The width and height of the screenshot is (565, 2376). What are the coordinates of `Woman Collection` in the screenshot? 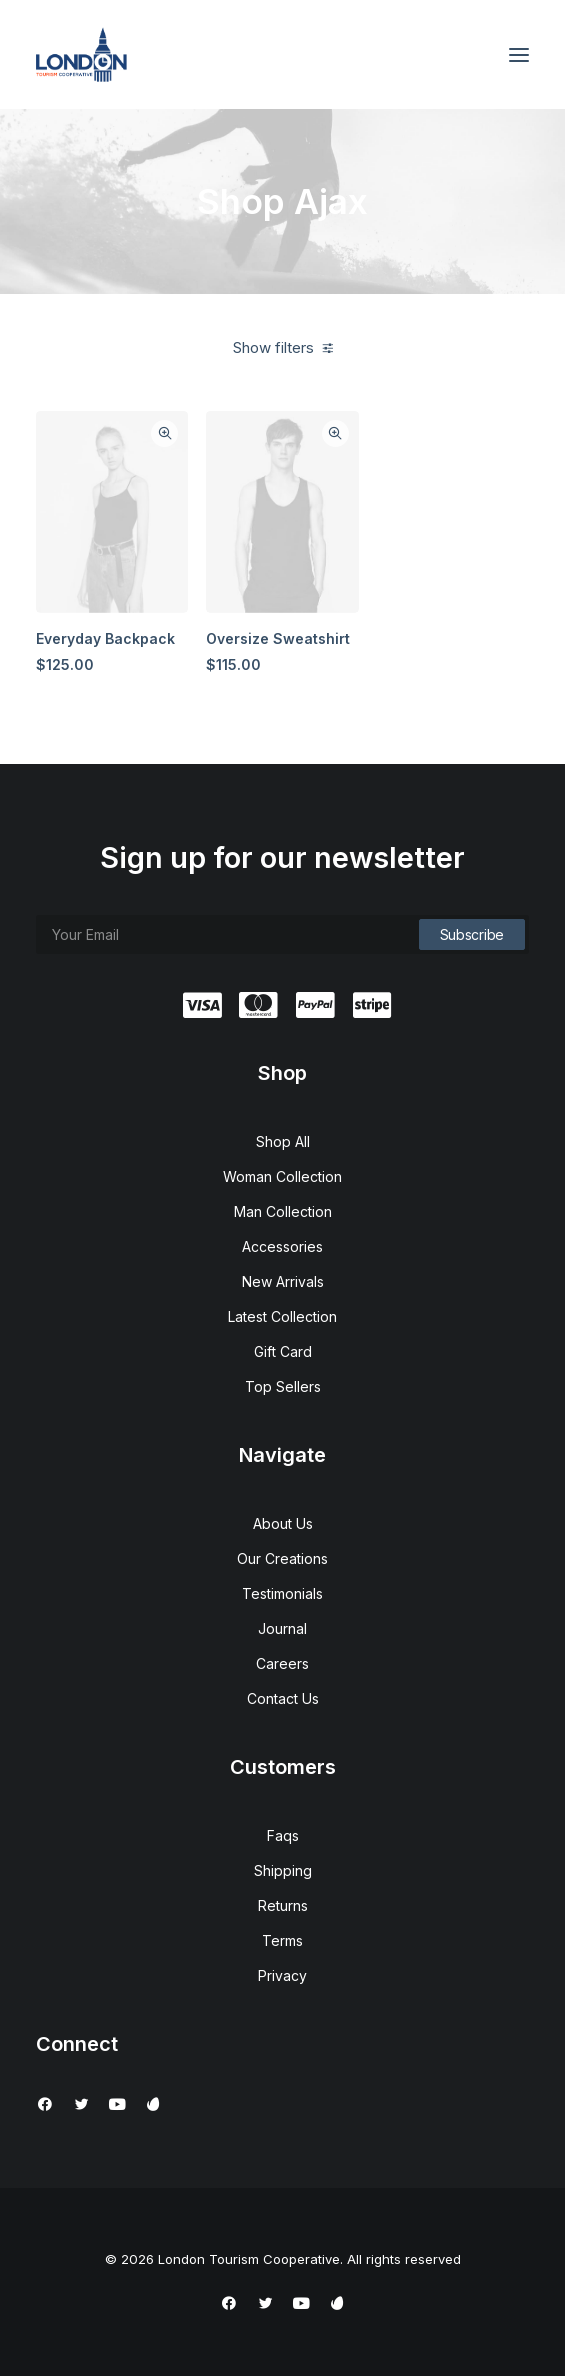 It's located at (282, 1176).